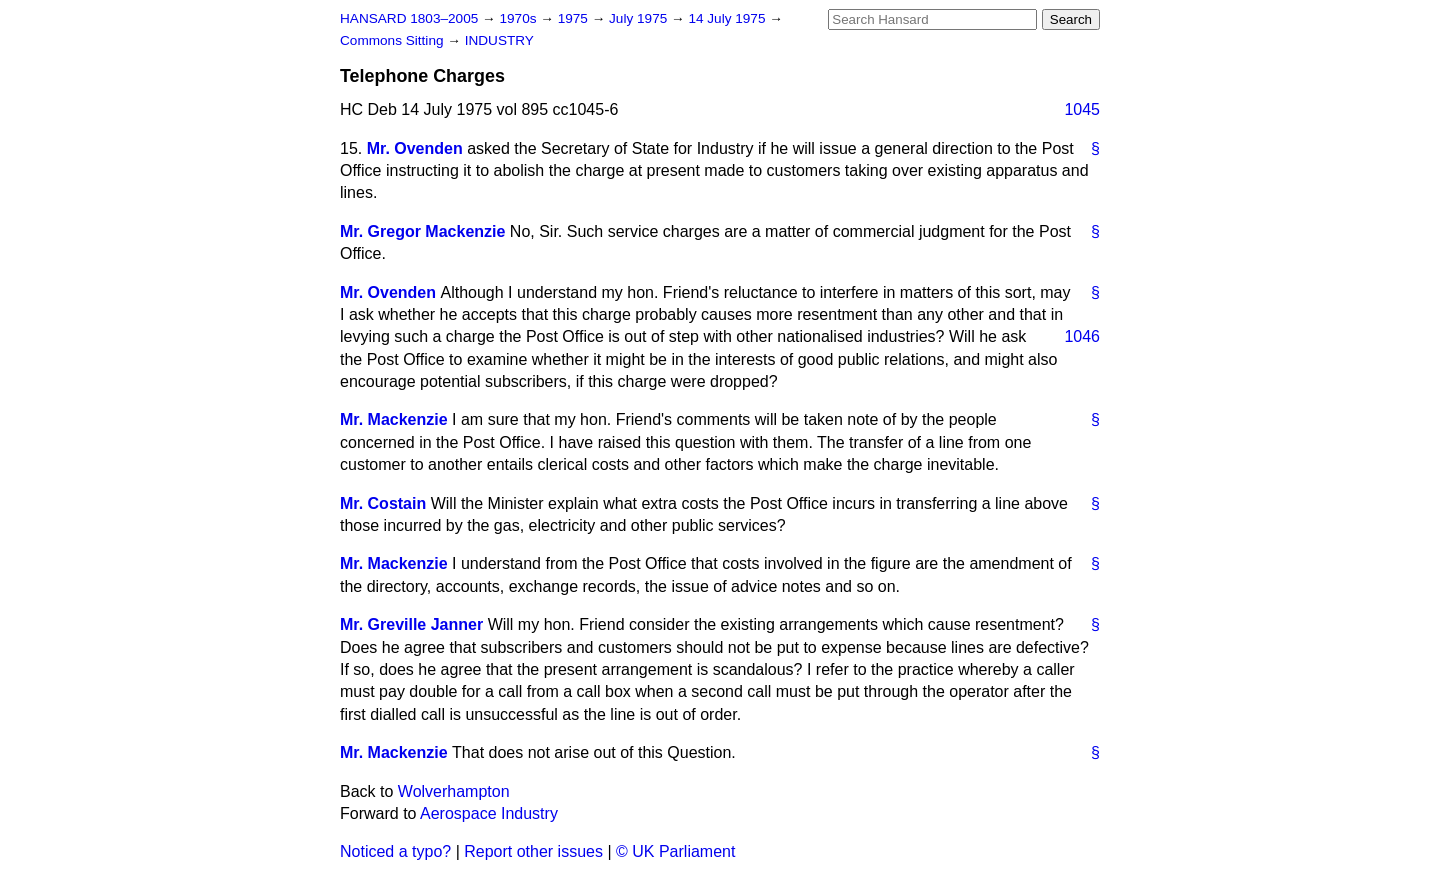 Image resolution: width=1440 pixels, height=880 pixels. What do you see at coordinates (383, 503) in the screenshot?
I see `Mr. Costain` at bounding box center [383, 503].